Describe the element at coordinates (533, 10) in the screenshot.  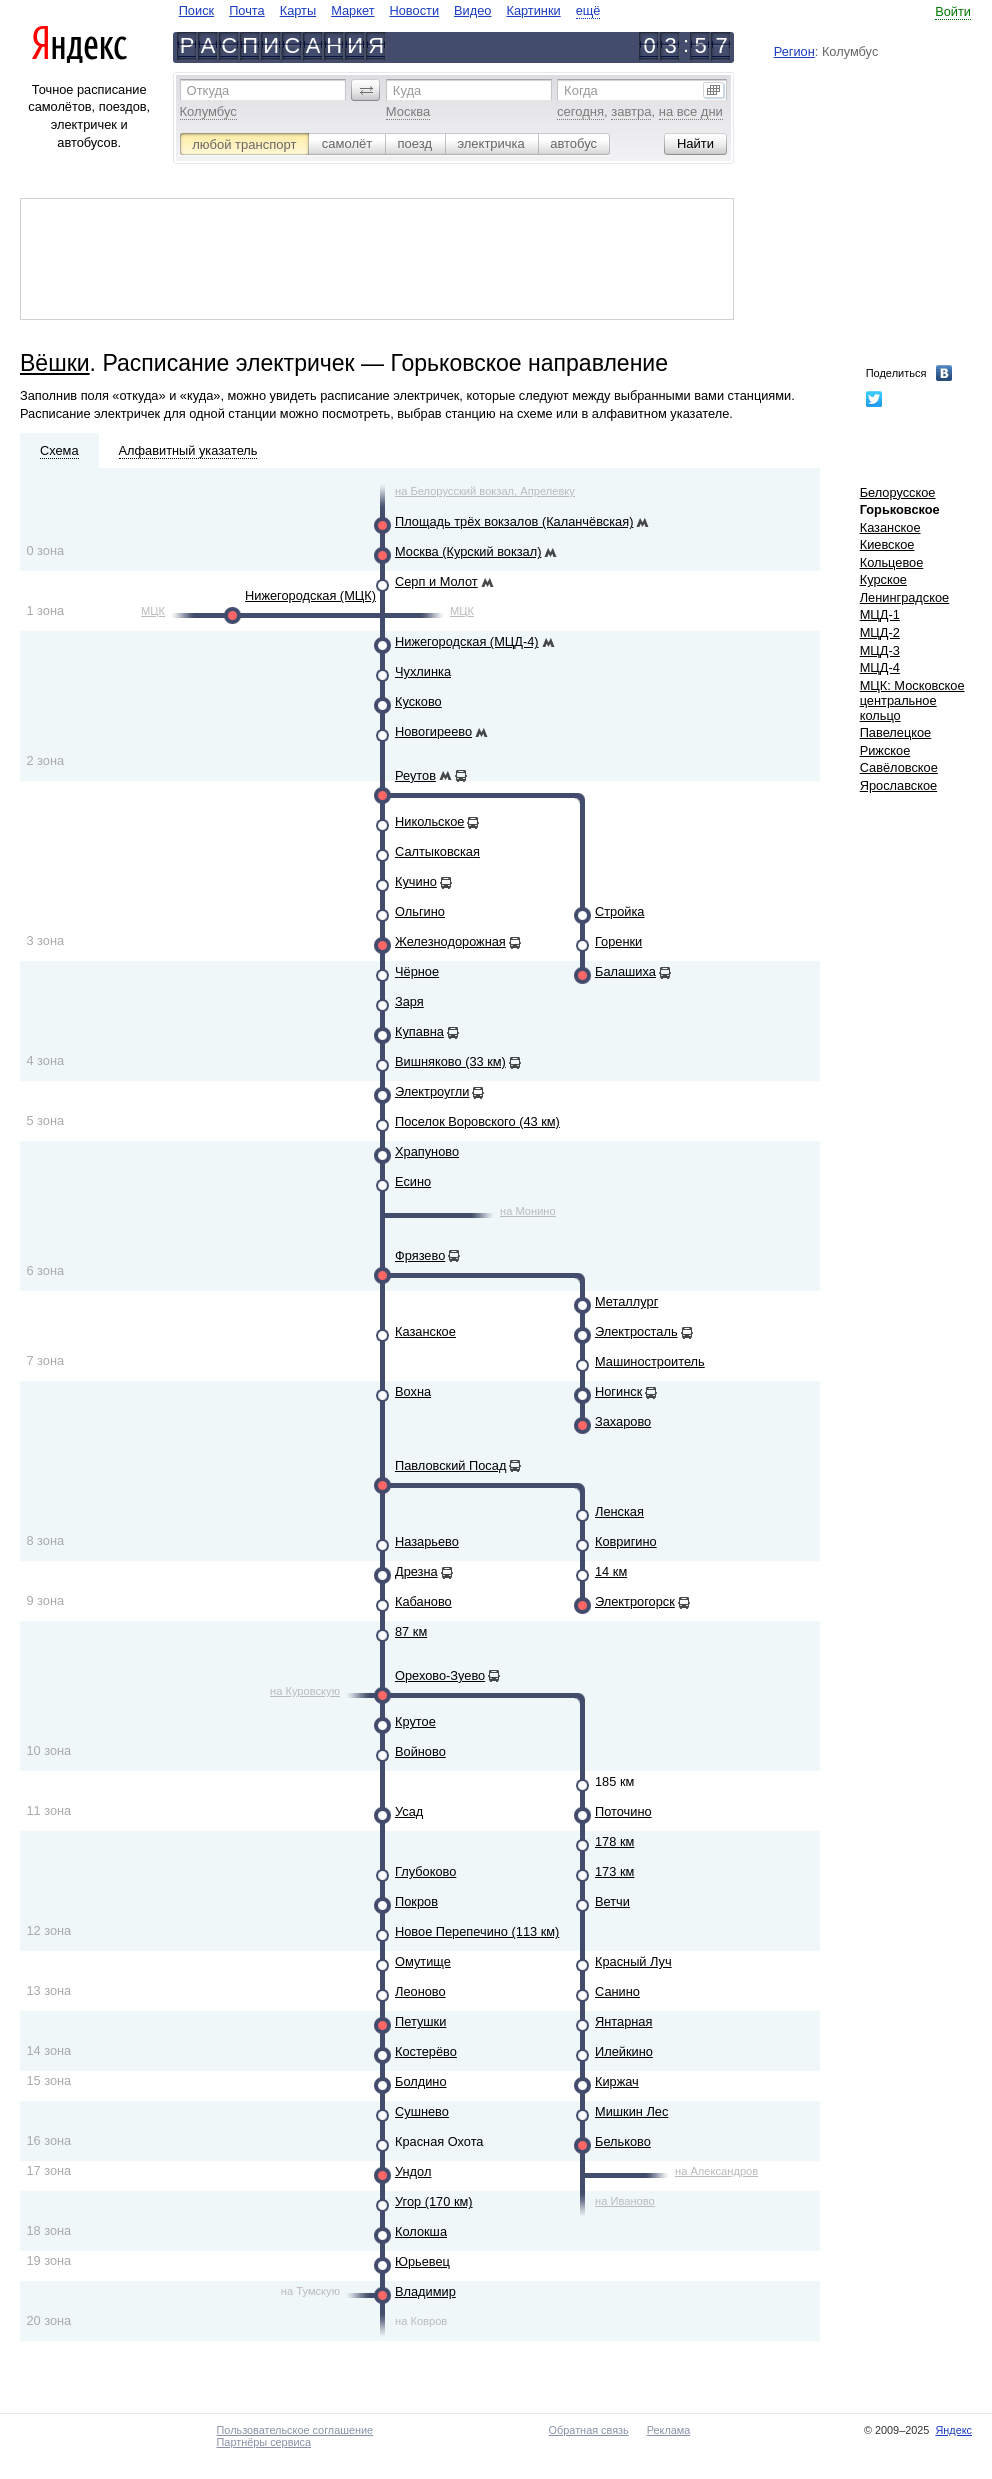
I see `Картинки` at that location.